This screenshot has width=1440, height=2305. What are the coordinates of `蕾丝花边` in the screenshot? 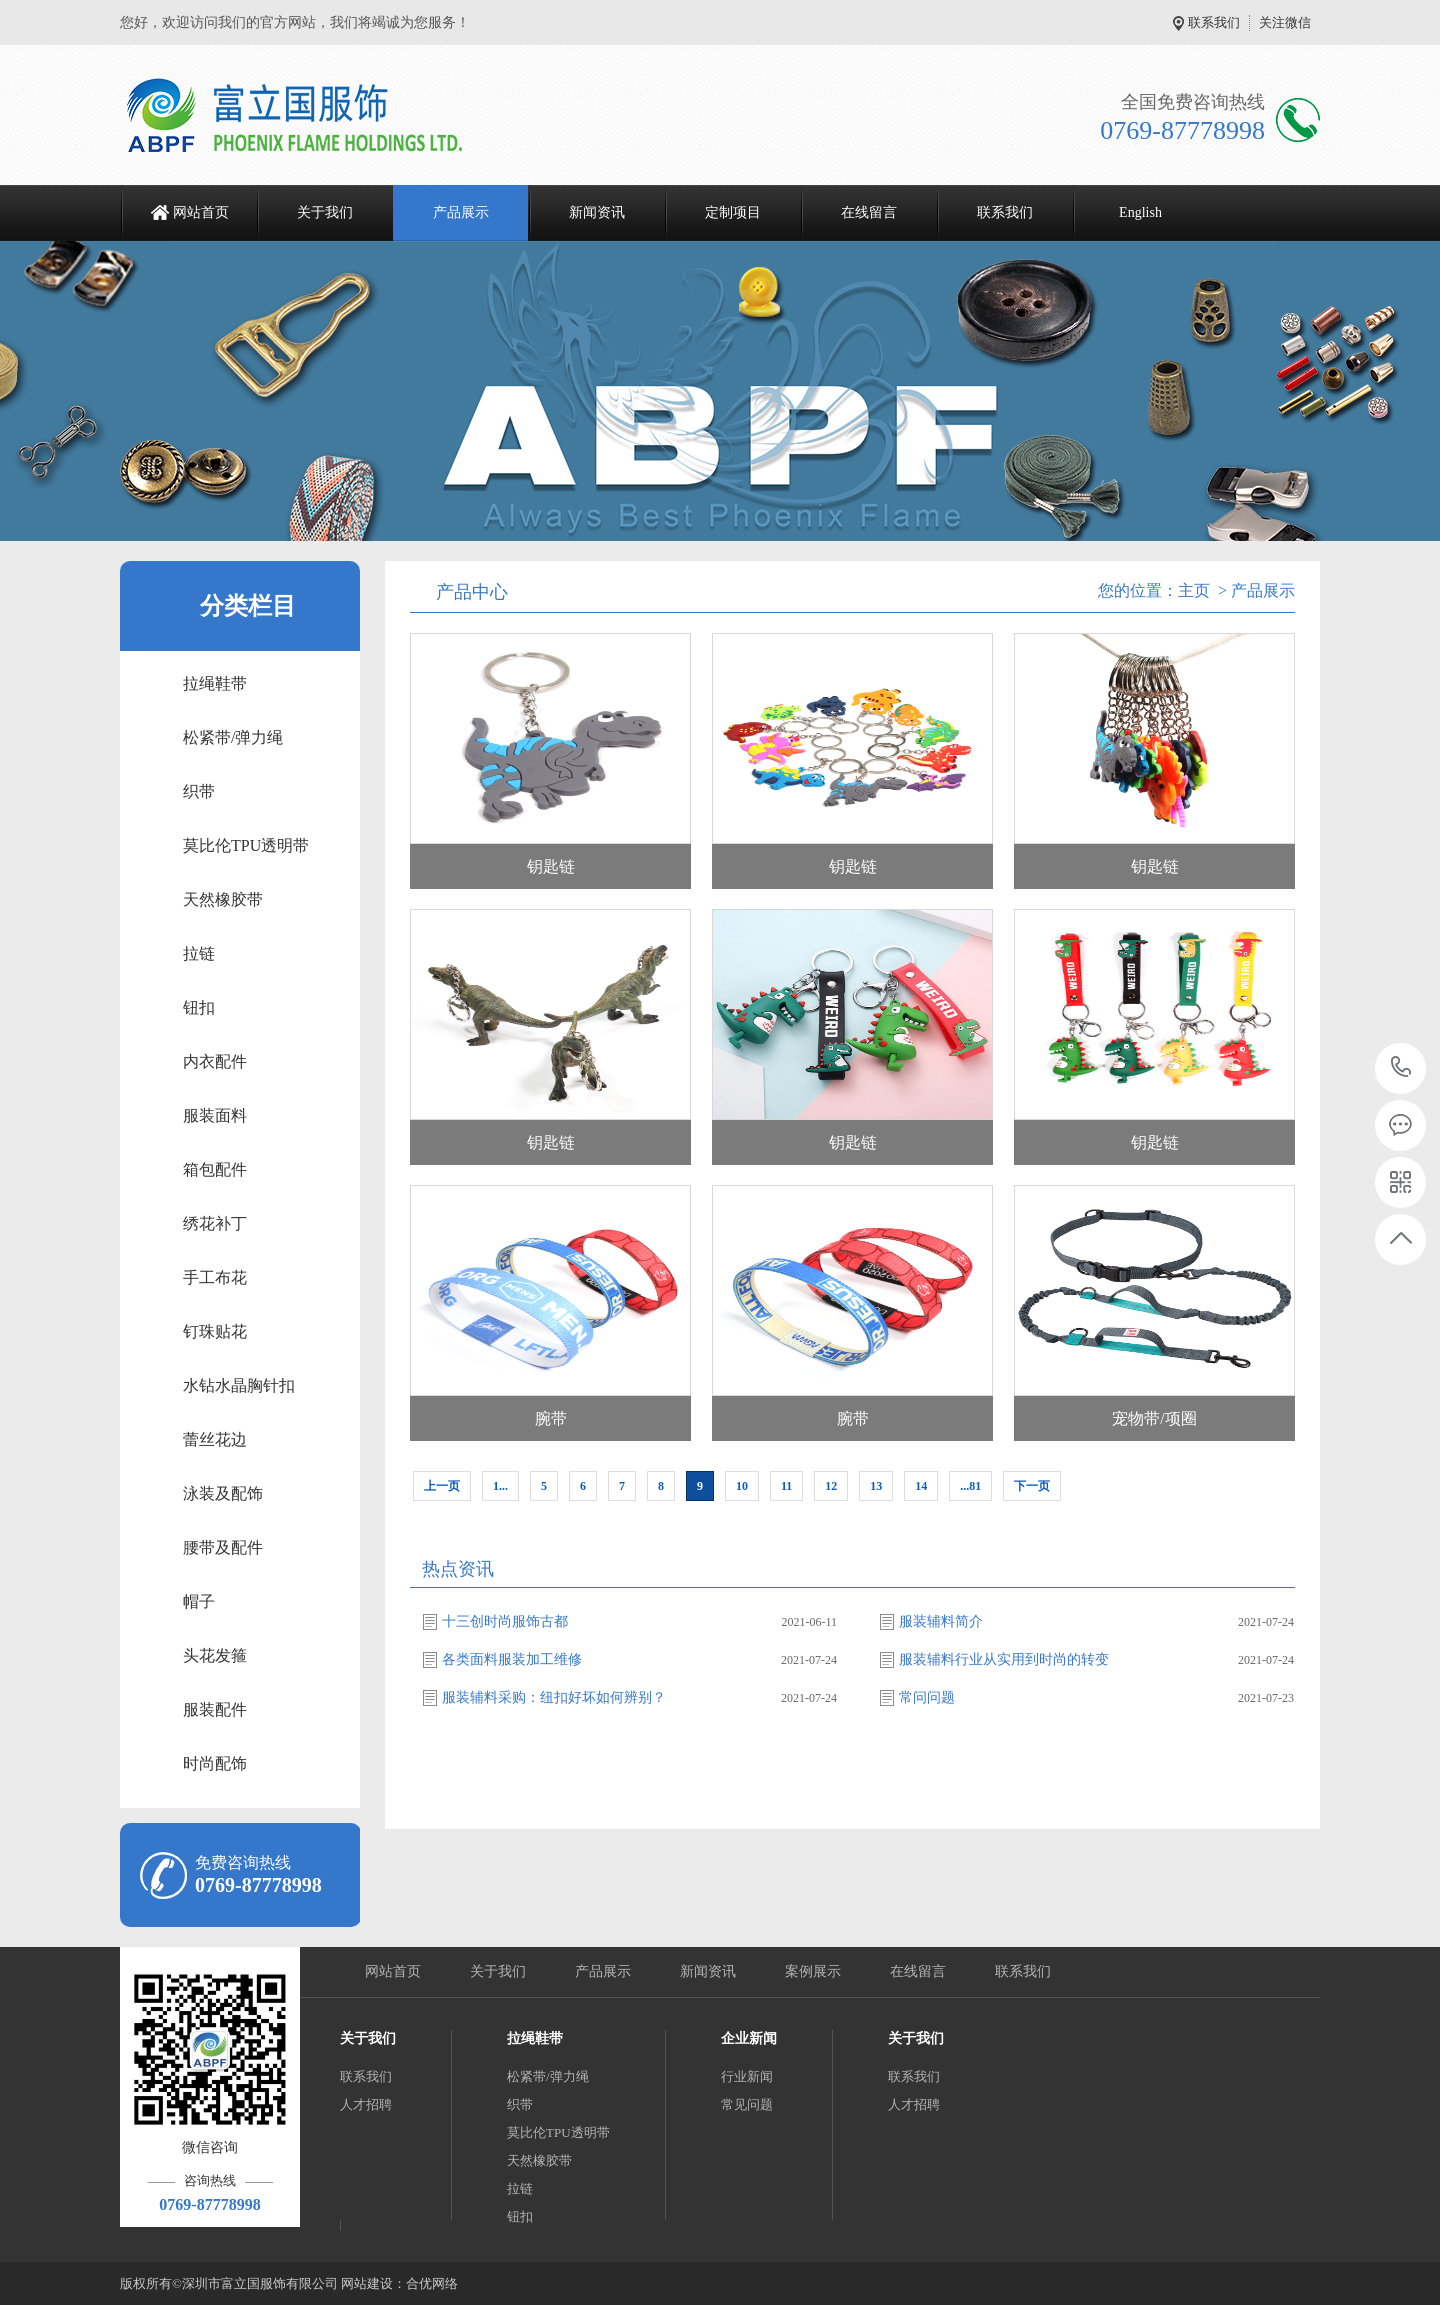 It's located at (215, 1439).